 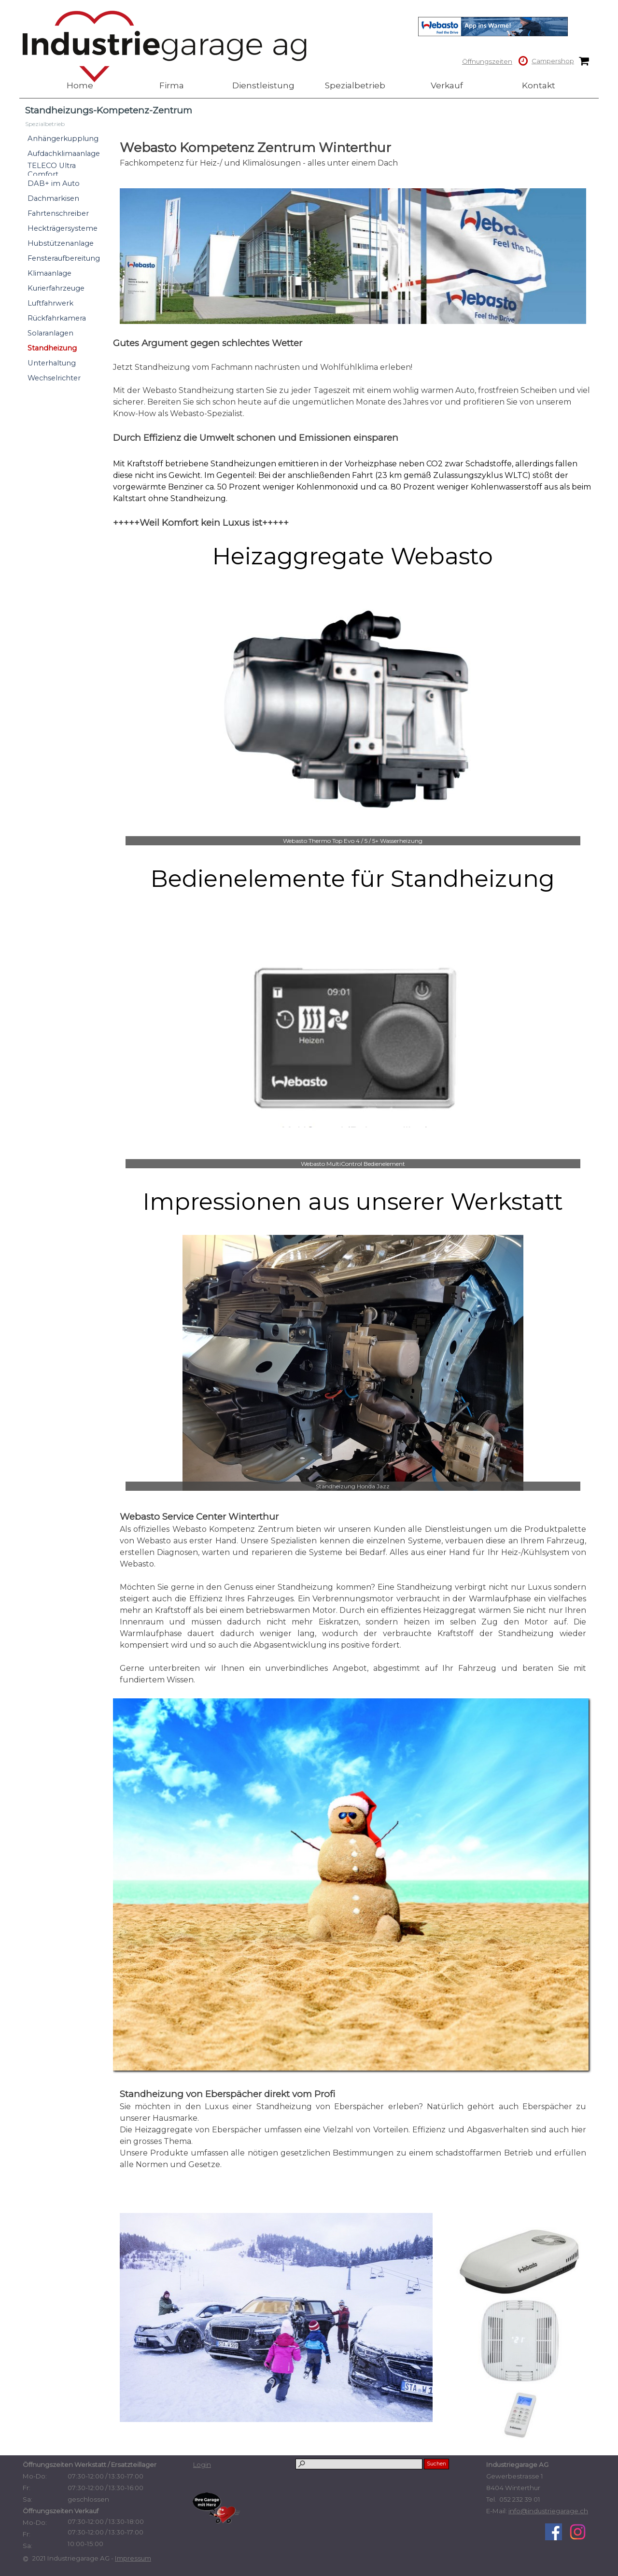 What do you see at coordinates (53, 198) in the screenshot?
I see `Dachmarkisen` at bounding box center [53, 198].